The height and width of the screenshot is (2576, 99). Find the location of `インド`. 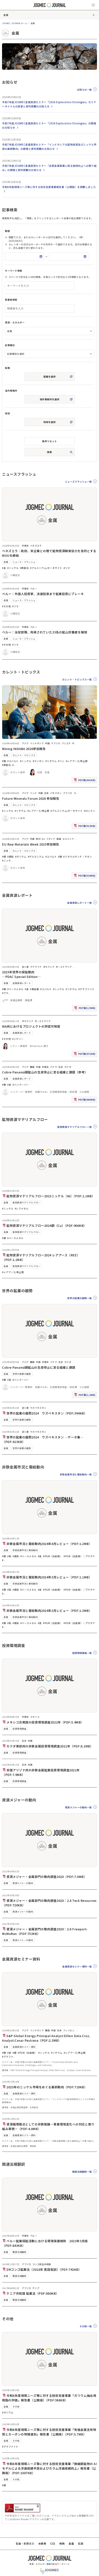

インド is located at coordinates (33, 793).